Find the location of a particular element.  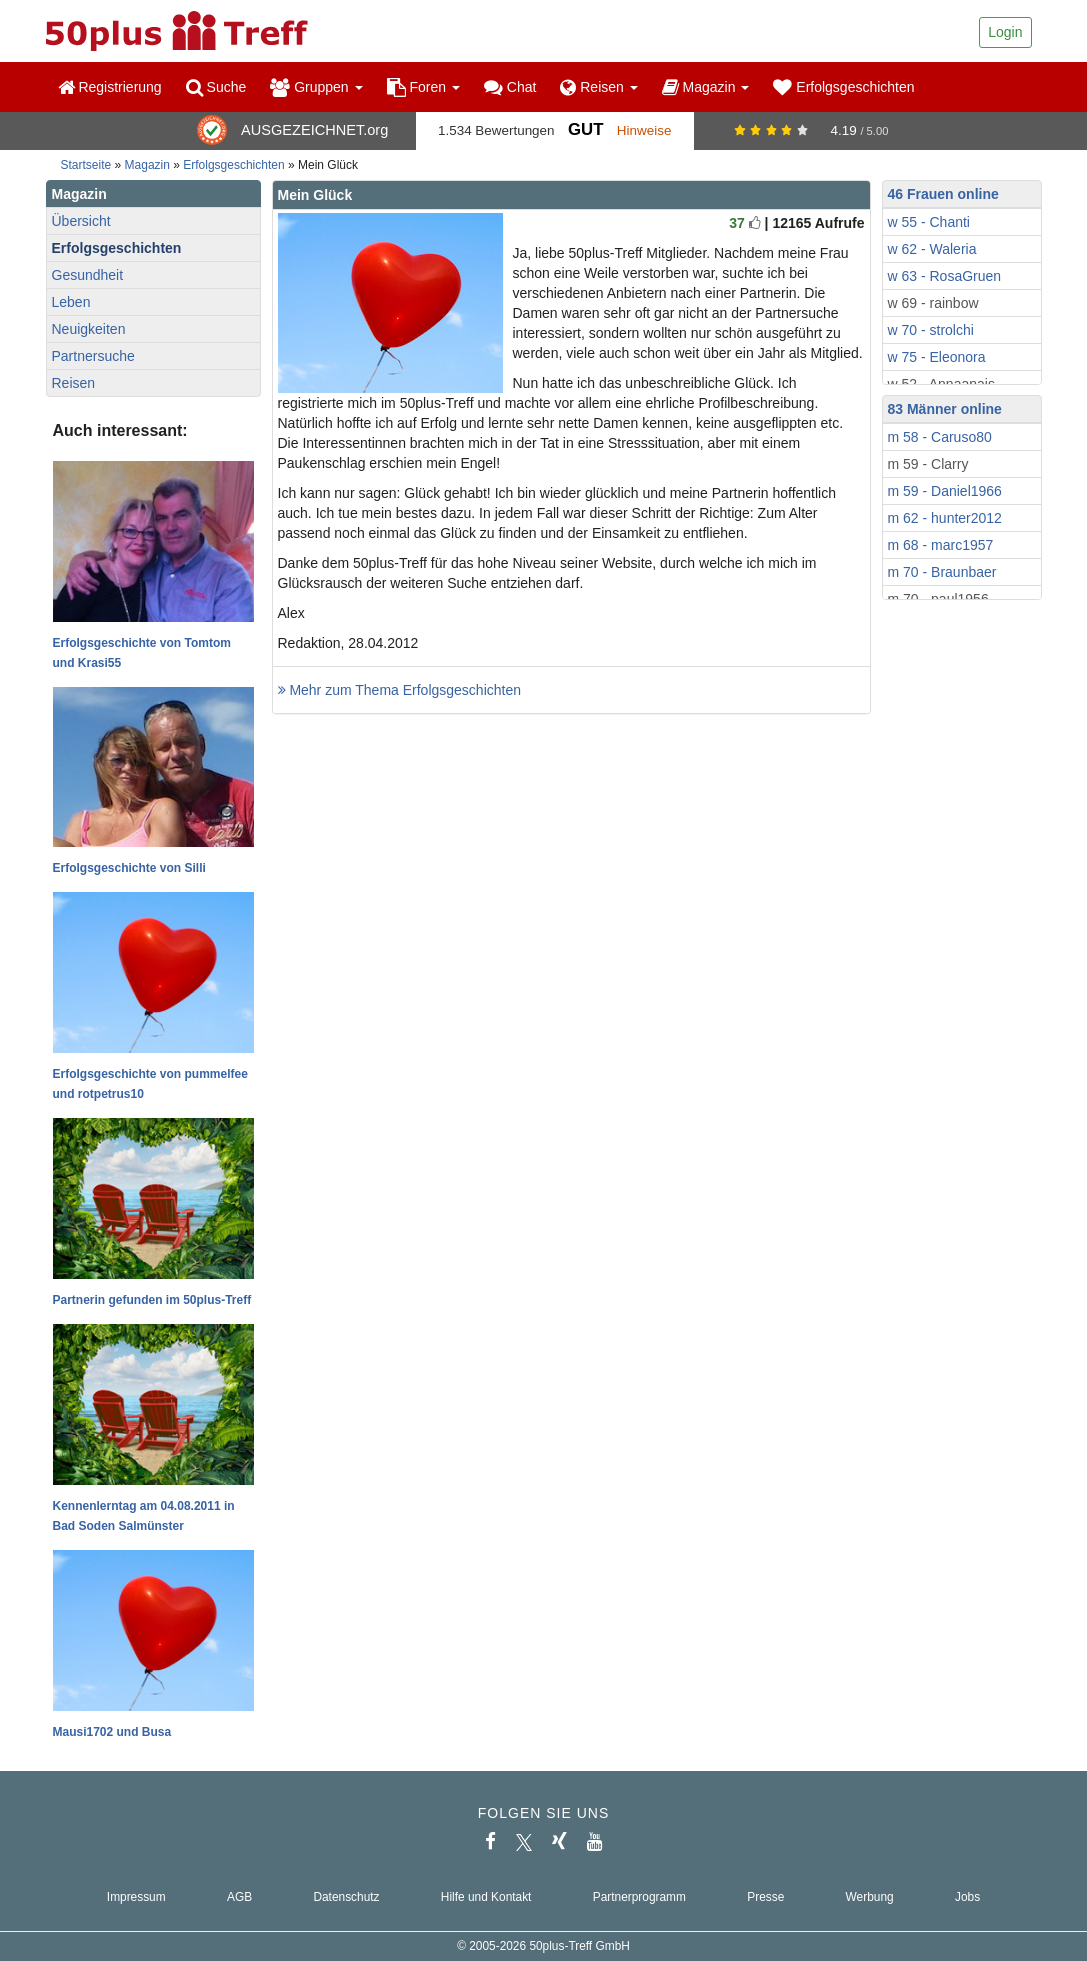

Erfolgsgeschichten is located at coordinates (843, 87).